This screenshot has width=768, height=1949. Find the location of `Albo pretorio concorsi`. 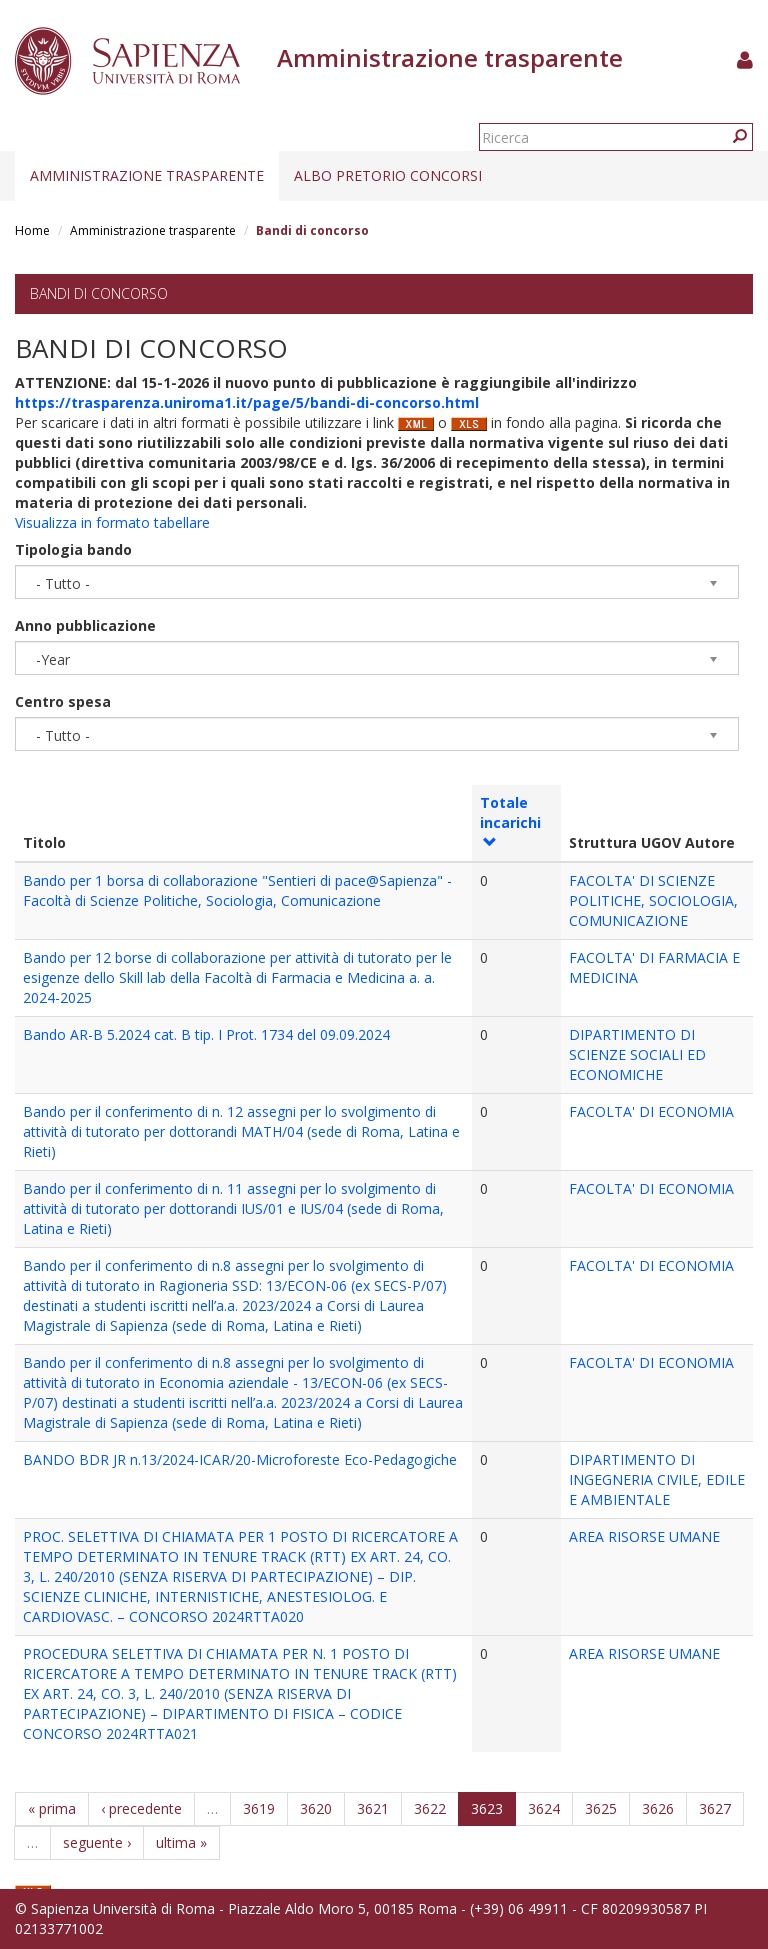

Albo pretorio concorsi is located at coordinates (388, 175).